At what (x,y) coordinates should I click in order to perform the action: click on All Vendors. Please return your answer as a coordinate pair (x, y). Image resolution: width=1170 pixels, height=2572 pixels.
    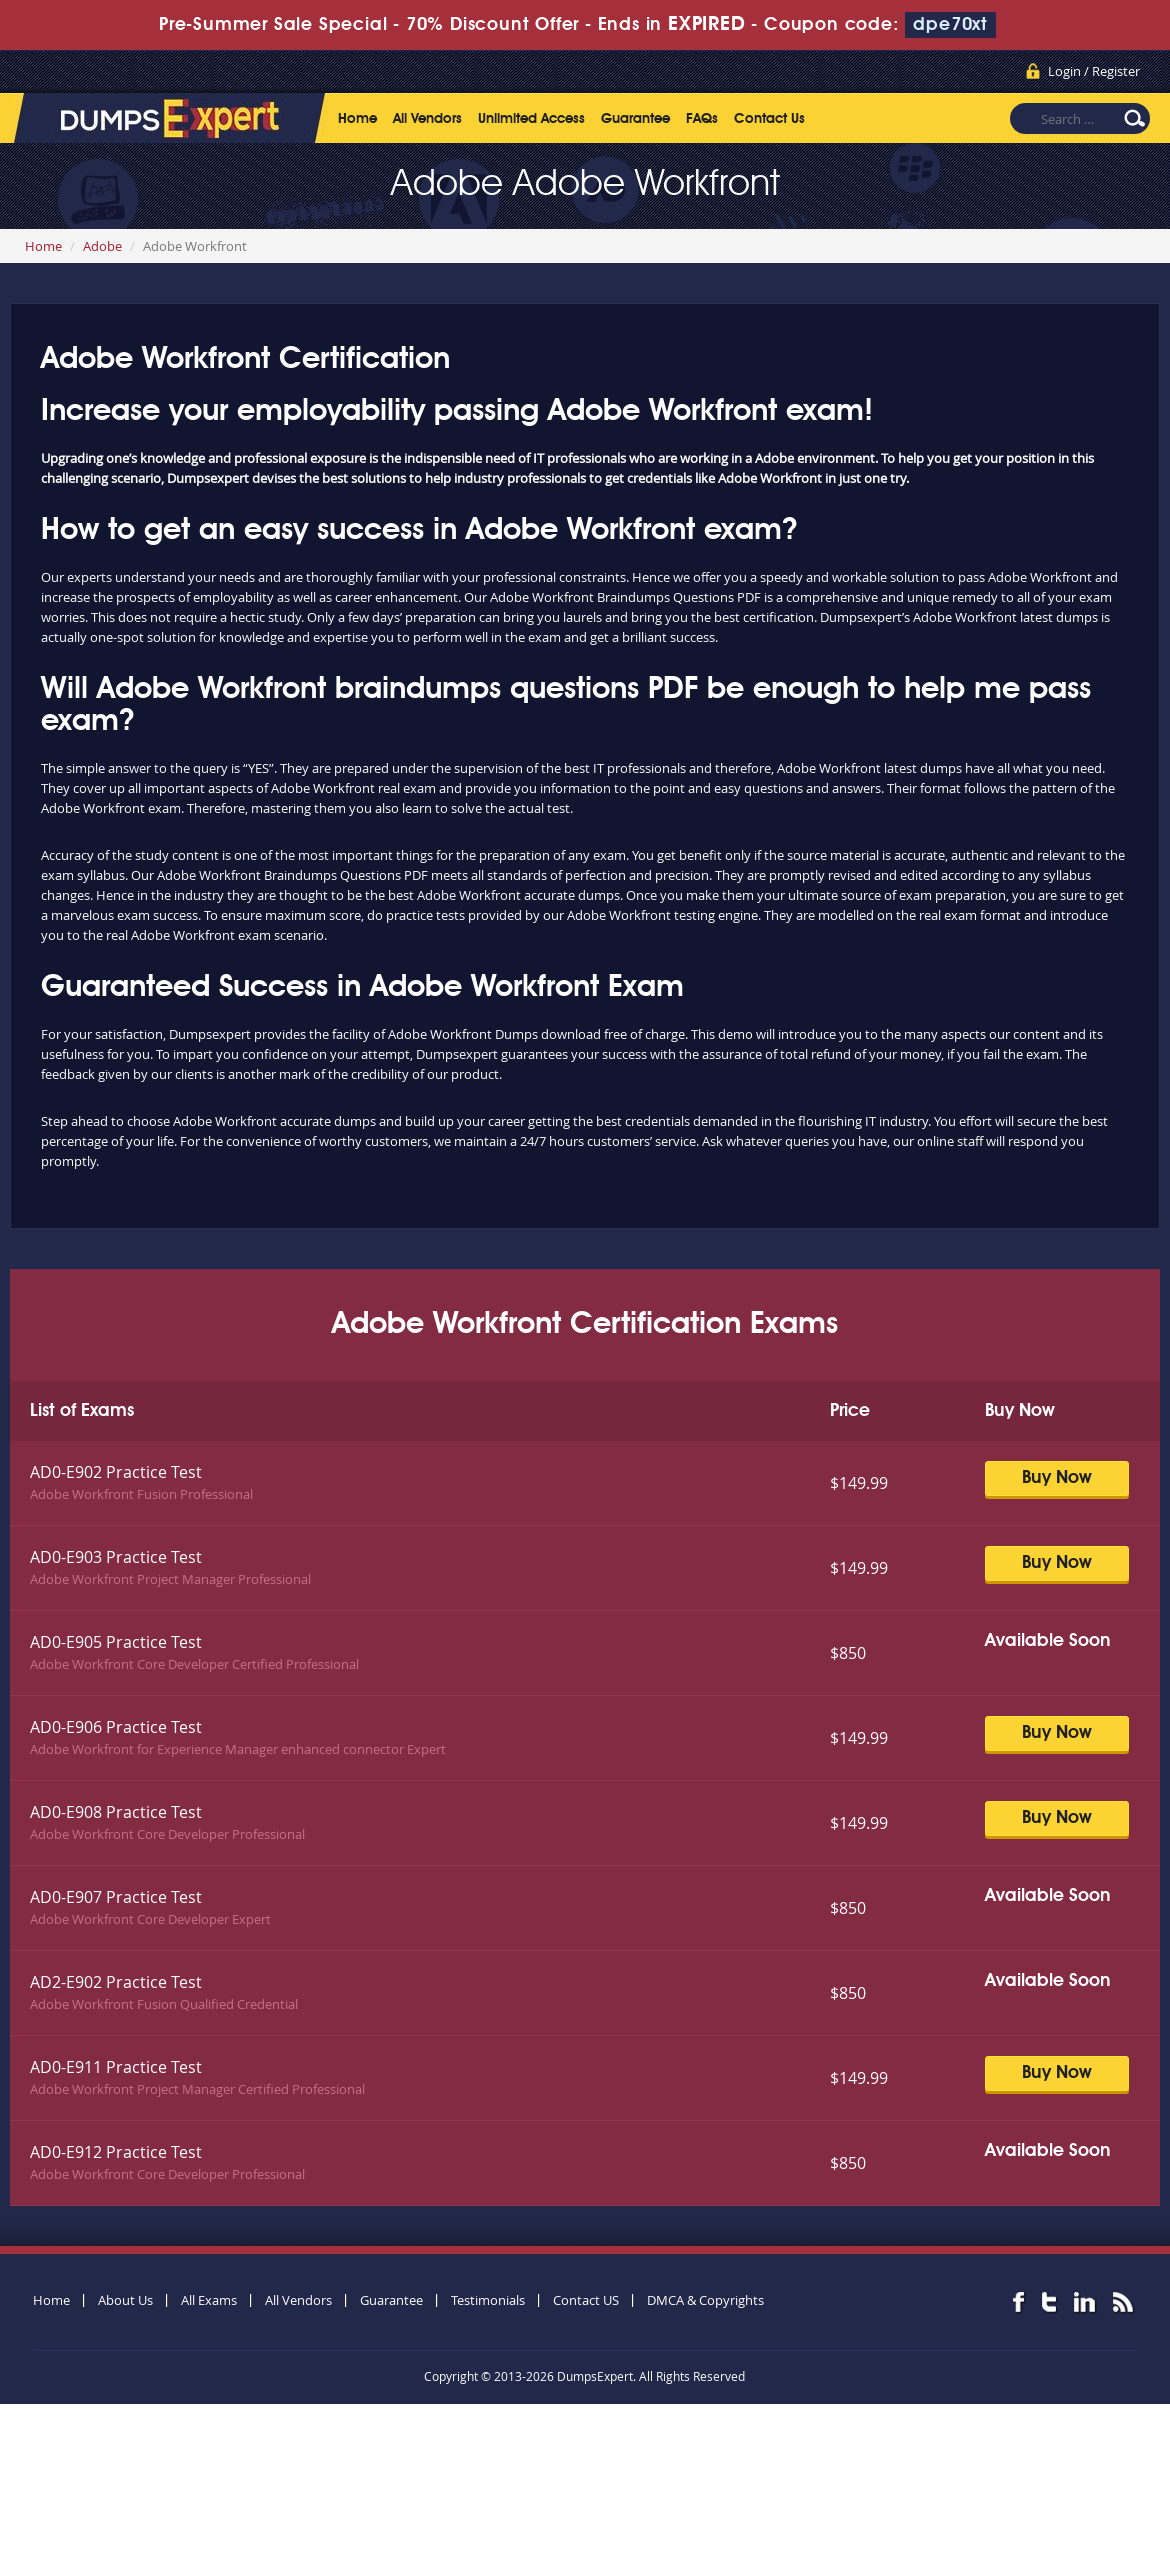
    Looking at the image, I should click on (427, 119).